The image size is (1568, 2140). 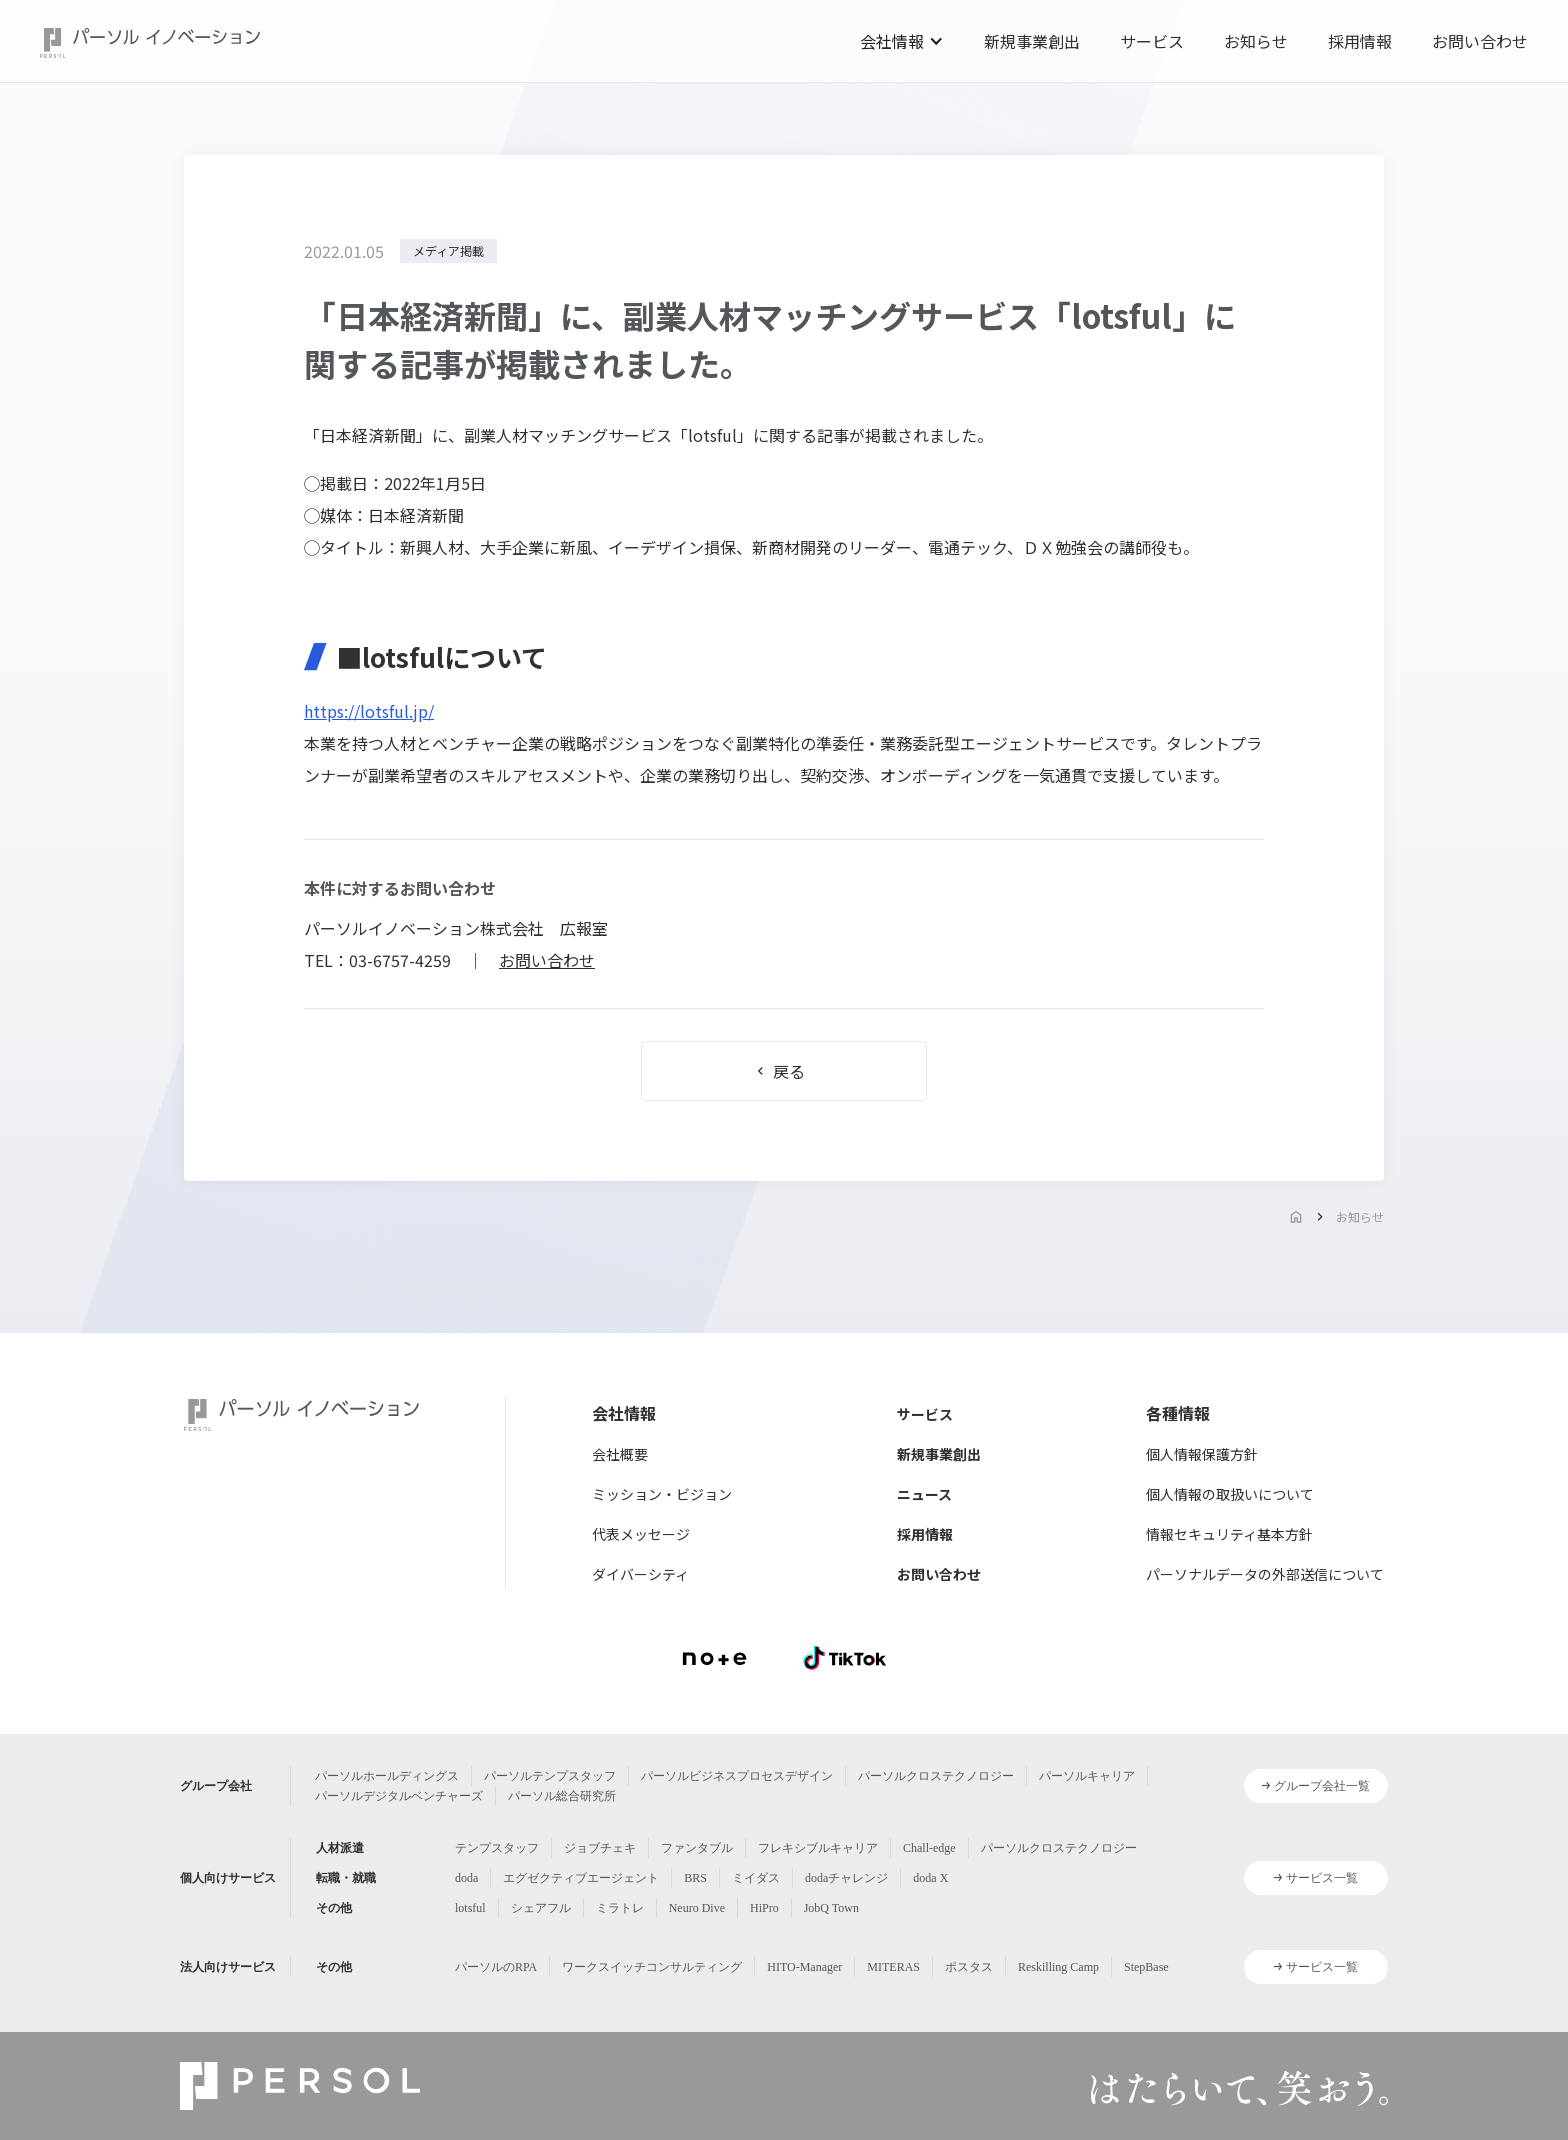 What do you see at coordinates (831, 1908) in the screenshot?
I see `JobQ Town` at bounding box center [831, 1908].